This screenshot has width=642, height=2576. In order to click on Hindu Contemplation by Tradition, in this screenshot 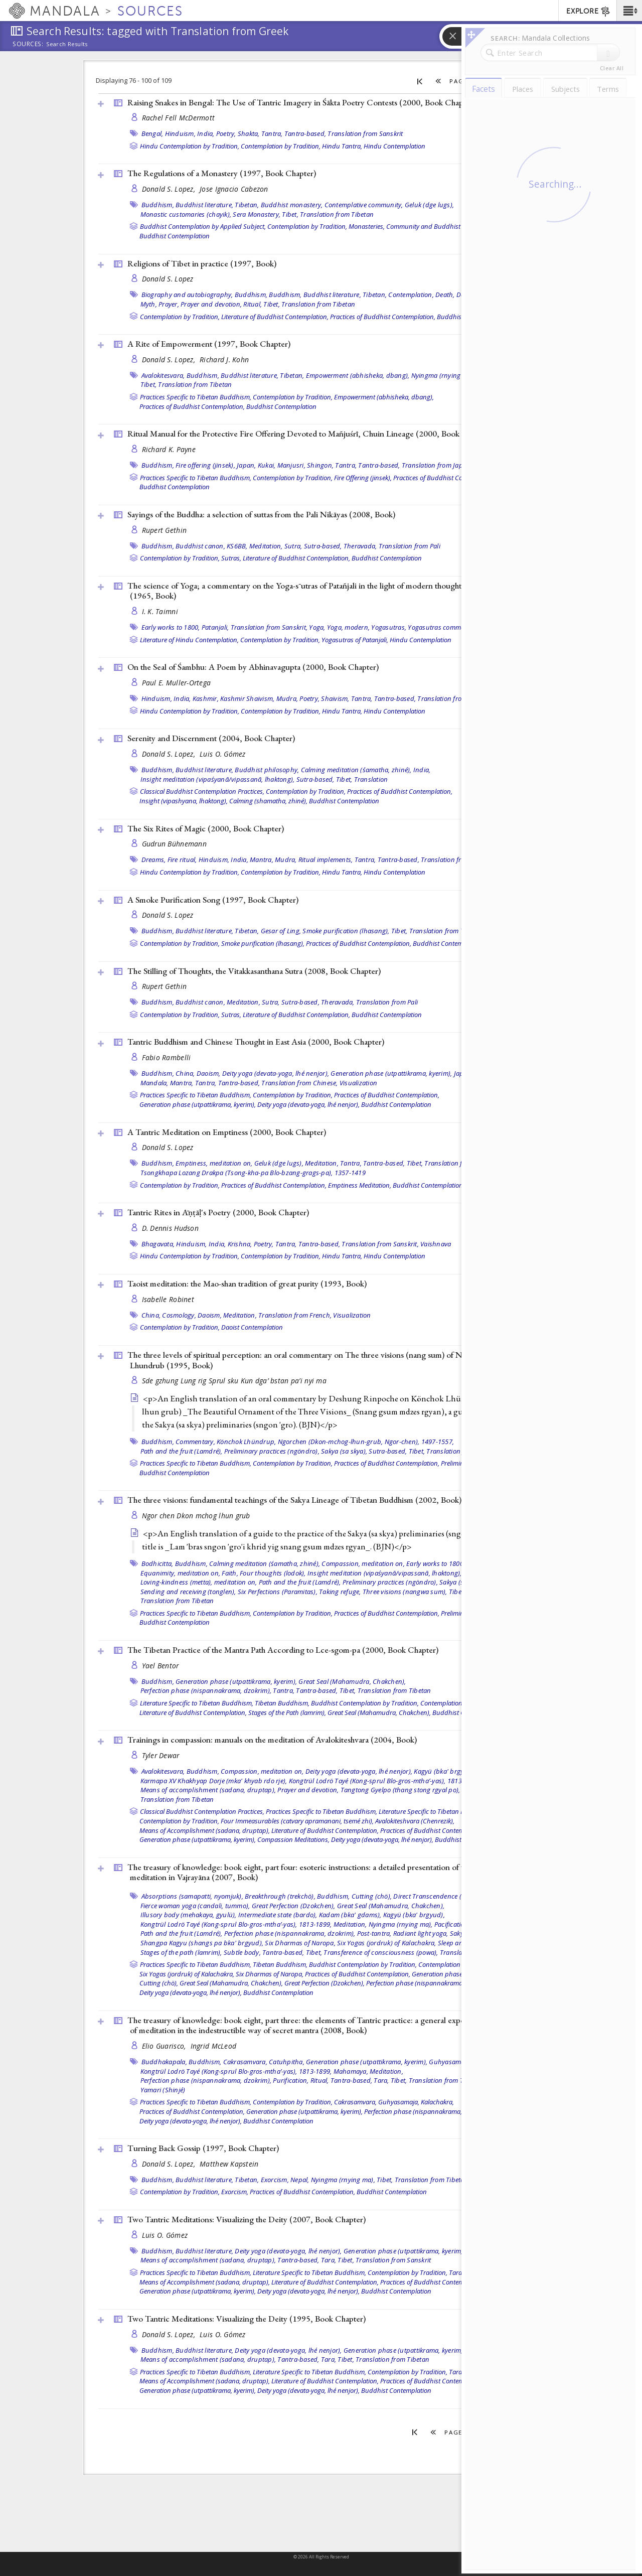, I will do `click(189, 146)`.